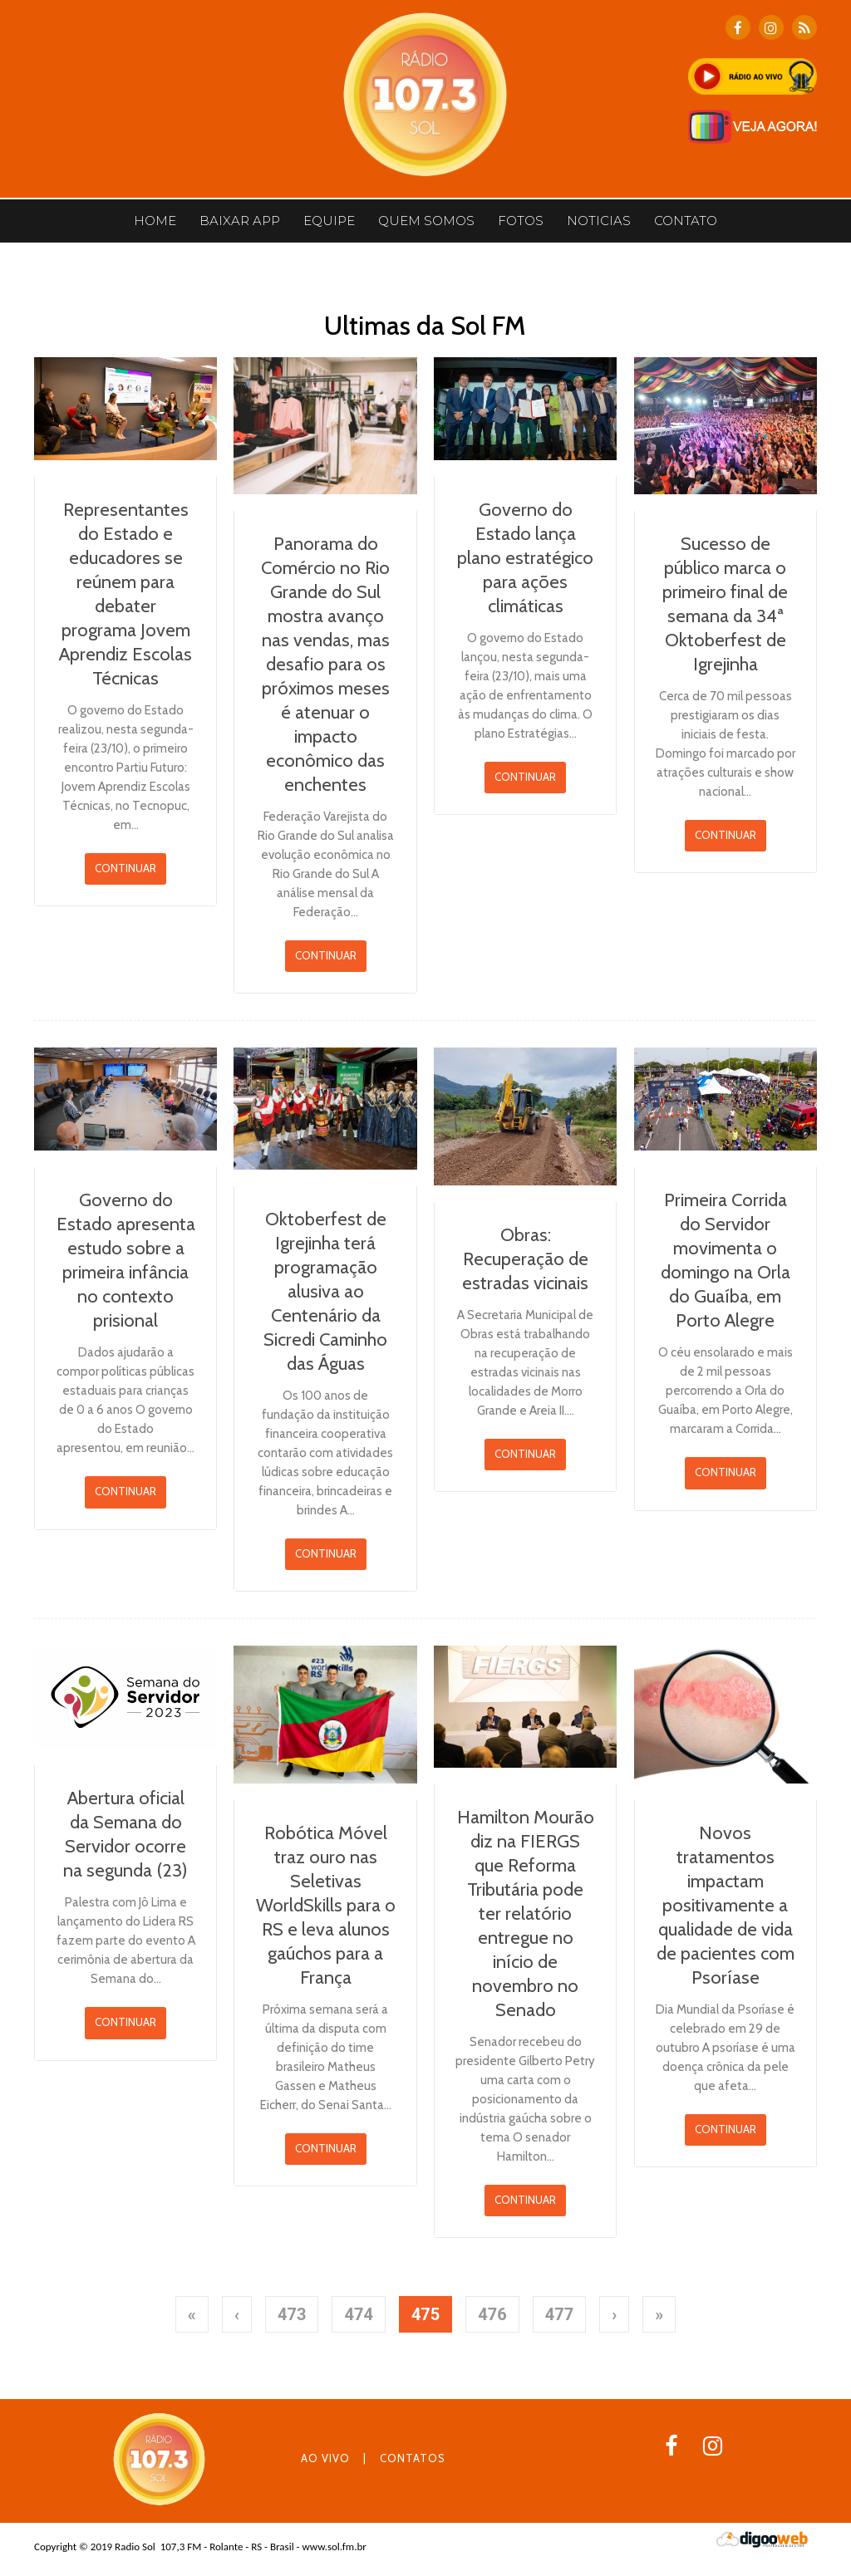  Describe the element at coordinates (155, 220) in the screenshot. I see `Home` at that location.